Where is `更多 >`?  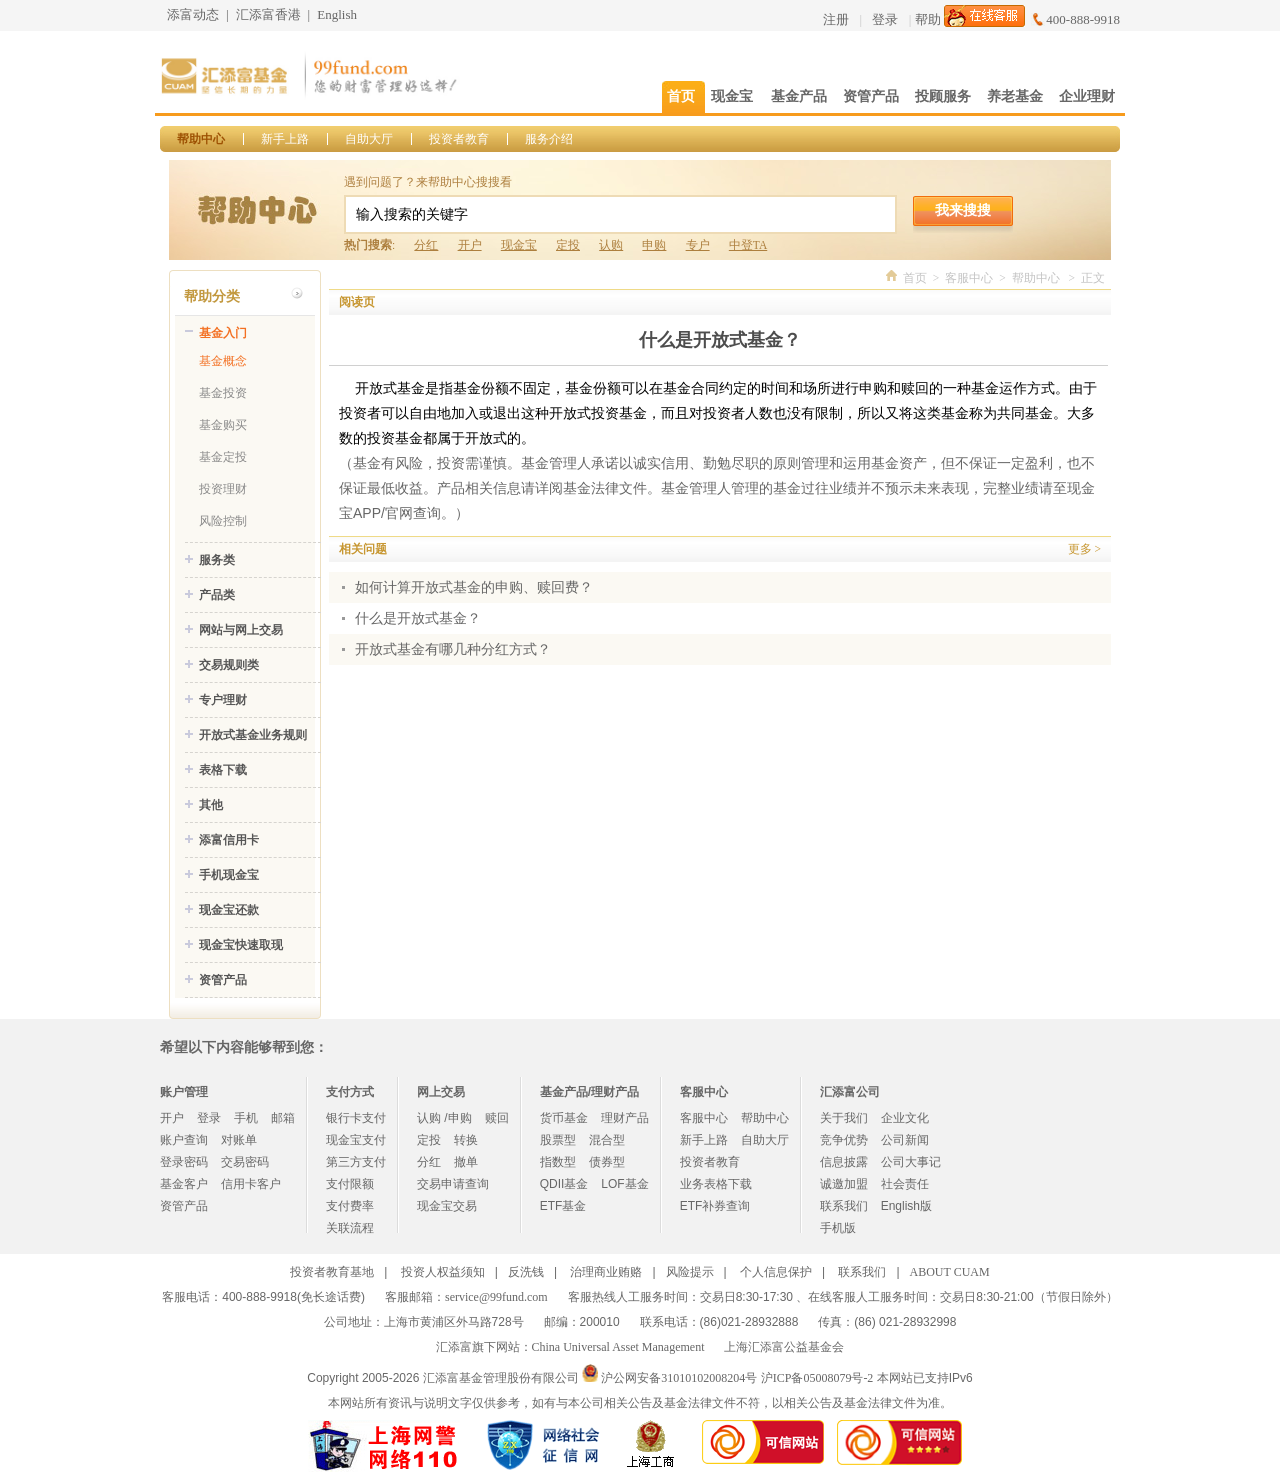
更多 > is located at coordinates (1084, 549).